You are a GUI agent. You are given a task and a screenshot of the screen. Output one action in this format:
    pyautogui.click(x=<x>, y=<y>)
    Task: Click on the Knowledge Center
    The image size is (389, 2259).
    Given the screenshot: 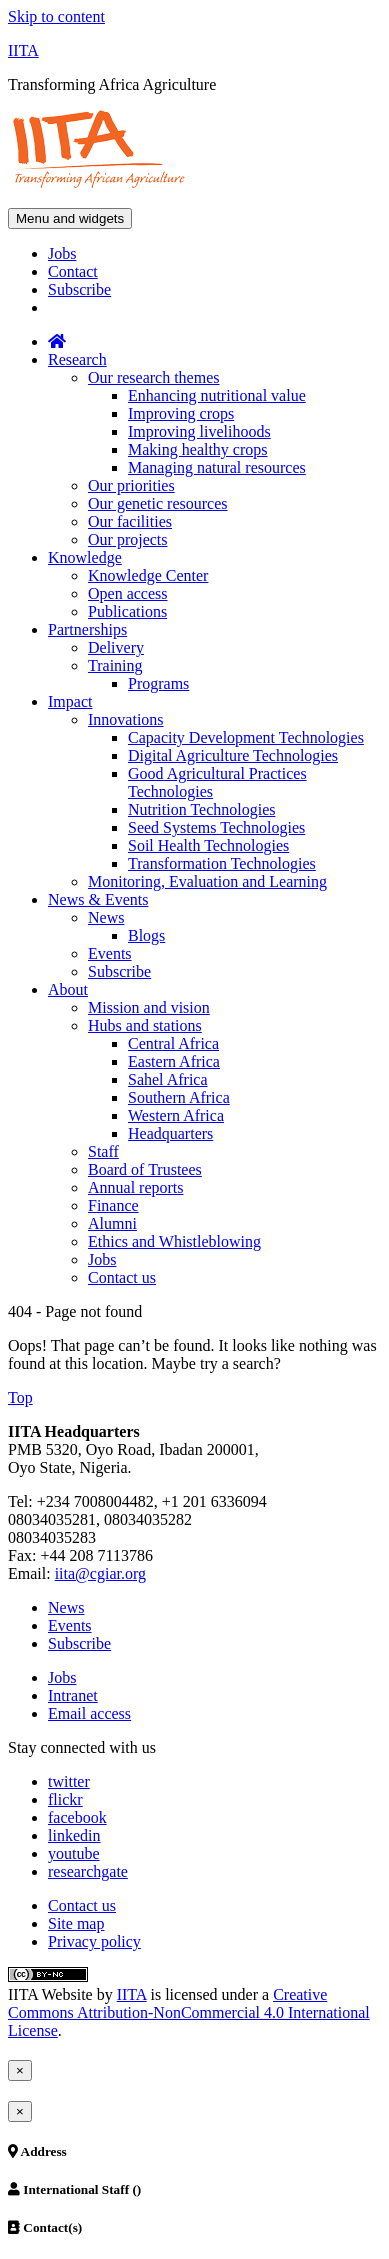 What is the action you would take?
    pyautogui.click(x=148, y=575)
    